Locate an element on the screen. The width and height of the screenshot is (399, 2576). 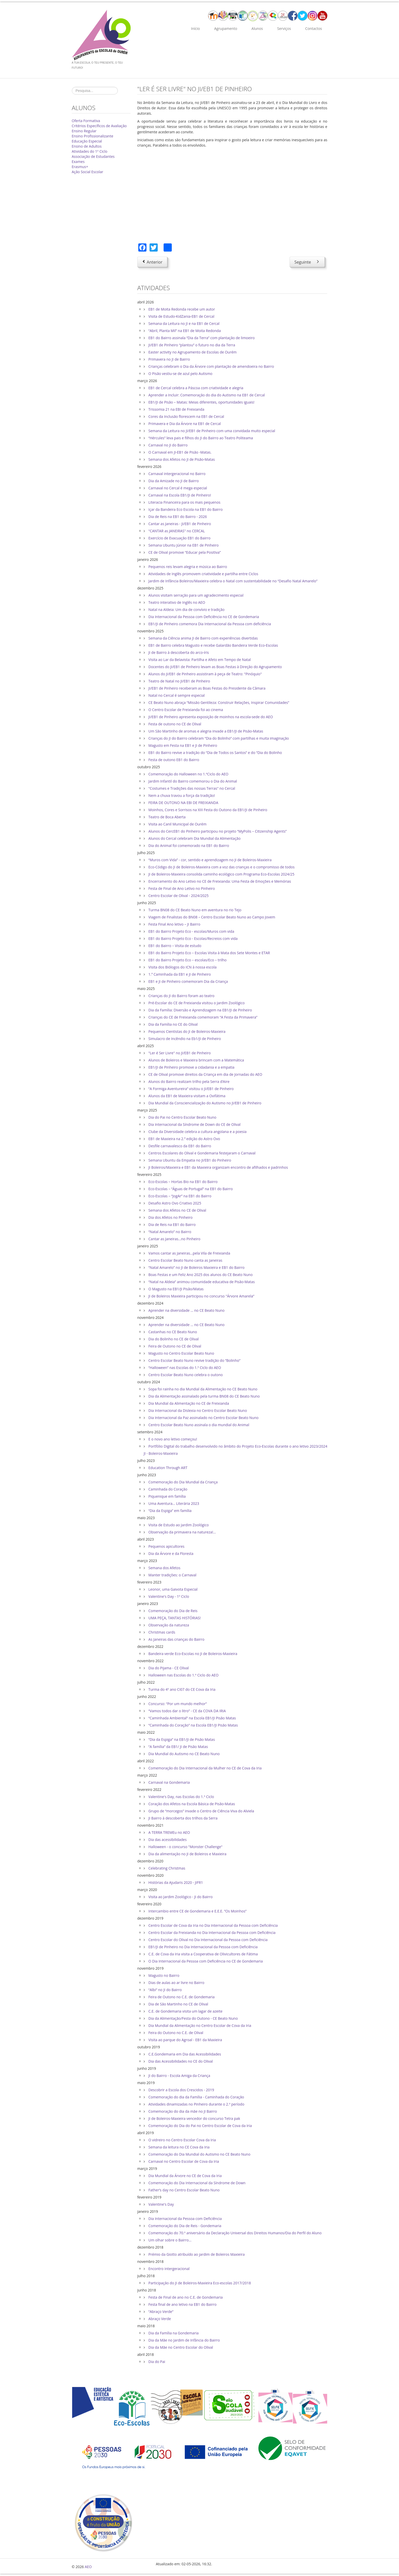
E o novo ano letivo começou! is located at coordinates (172, 1439).